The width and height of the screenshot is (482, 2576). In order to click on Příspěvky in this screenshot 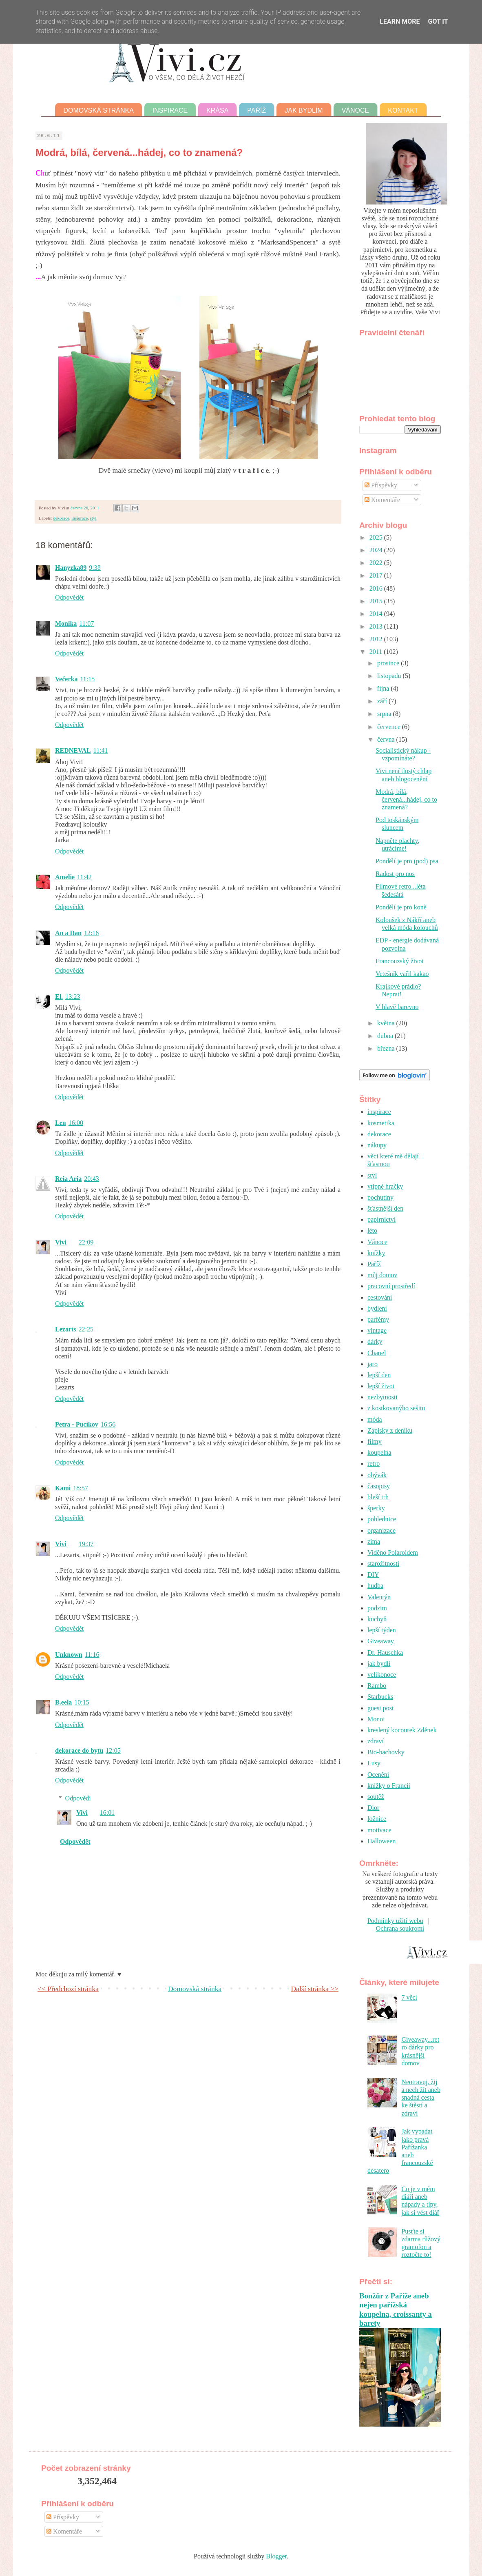, I will do `click(381, 485)`.